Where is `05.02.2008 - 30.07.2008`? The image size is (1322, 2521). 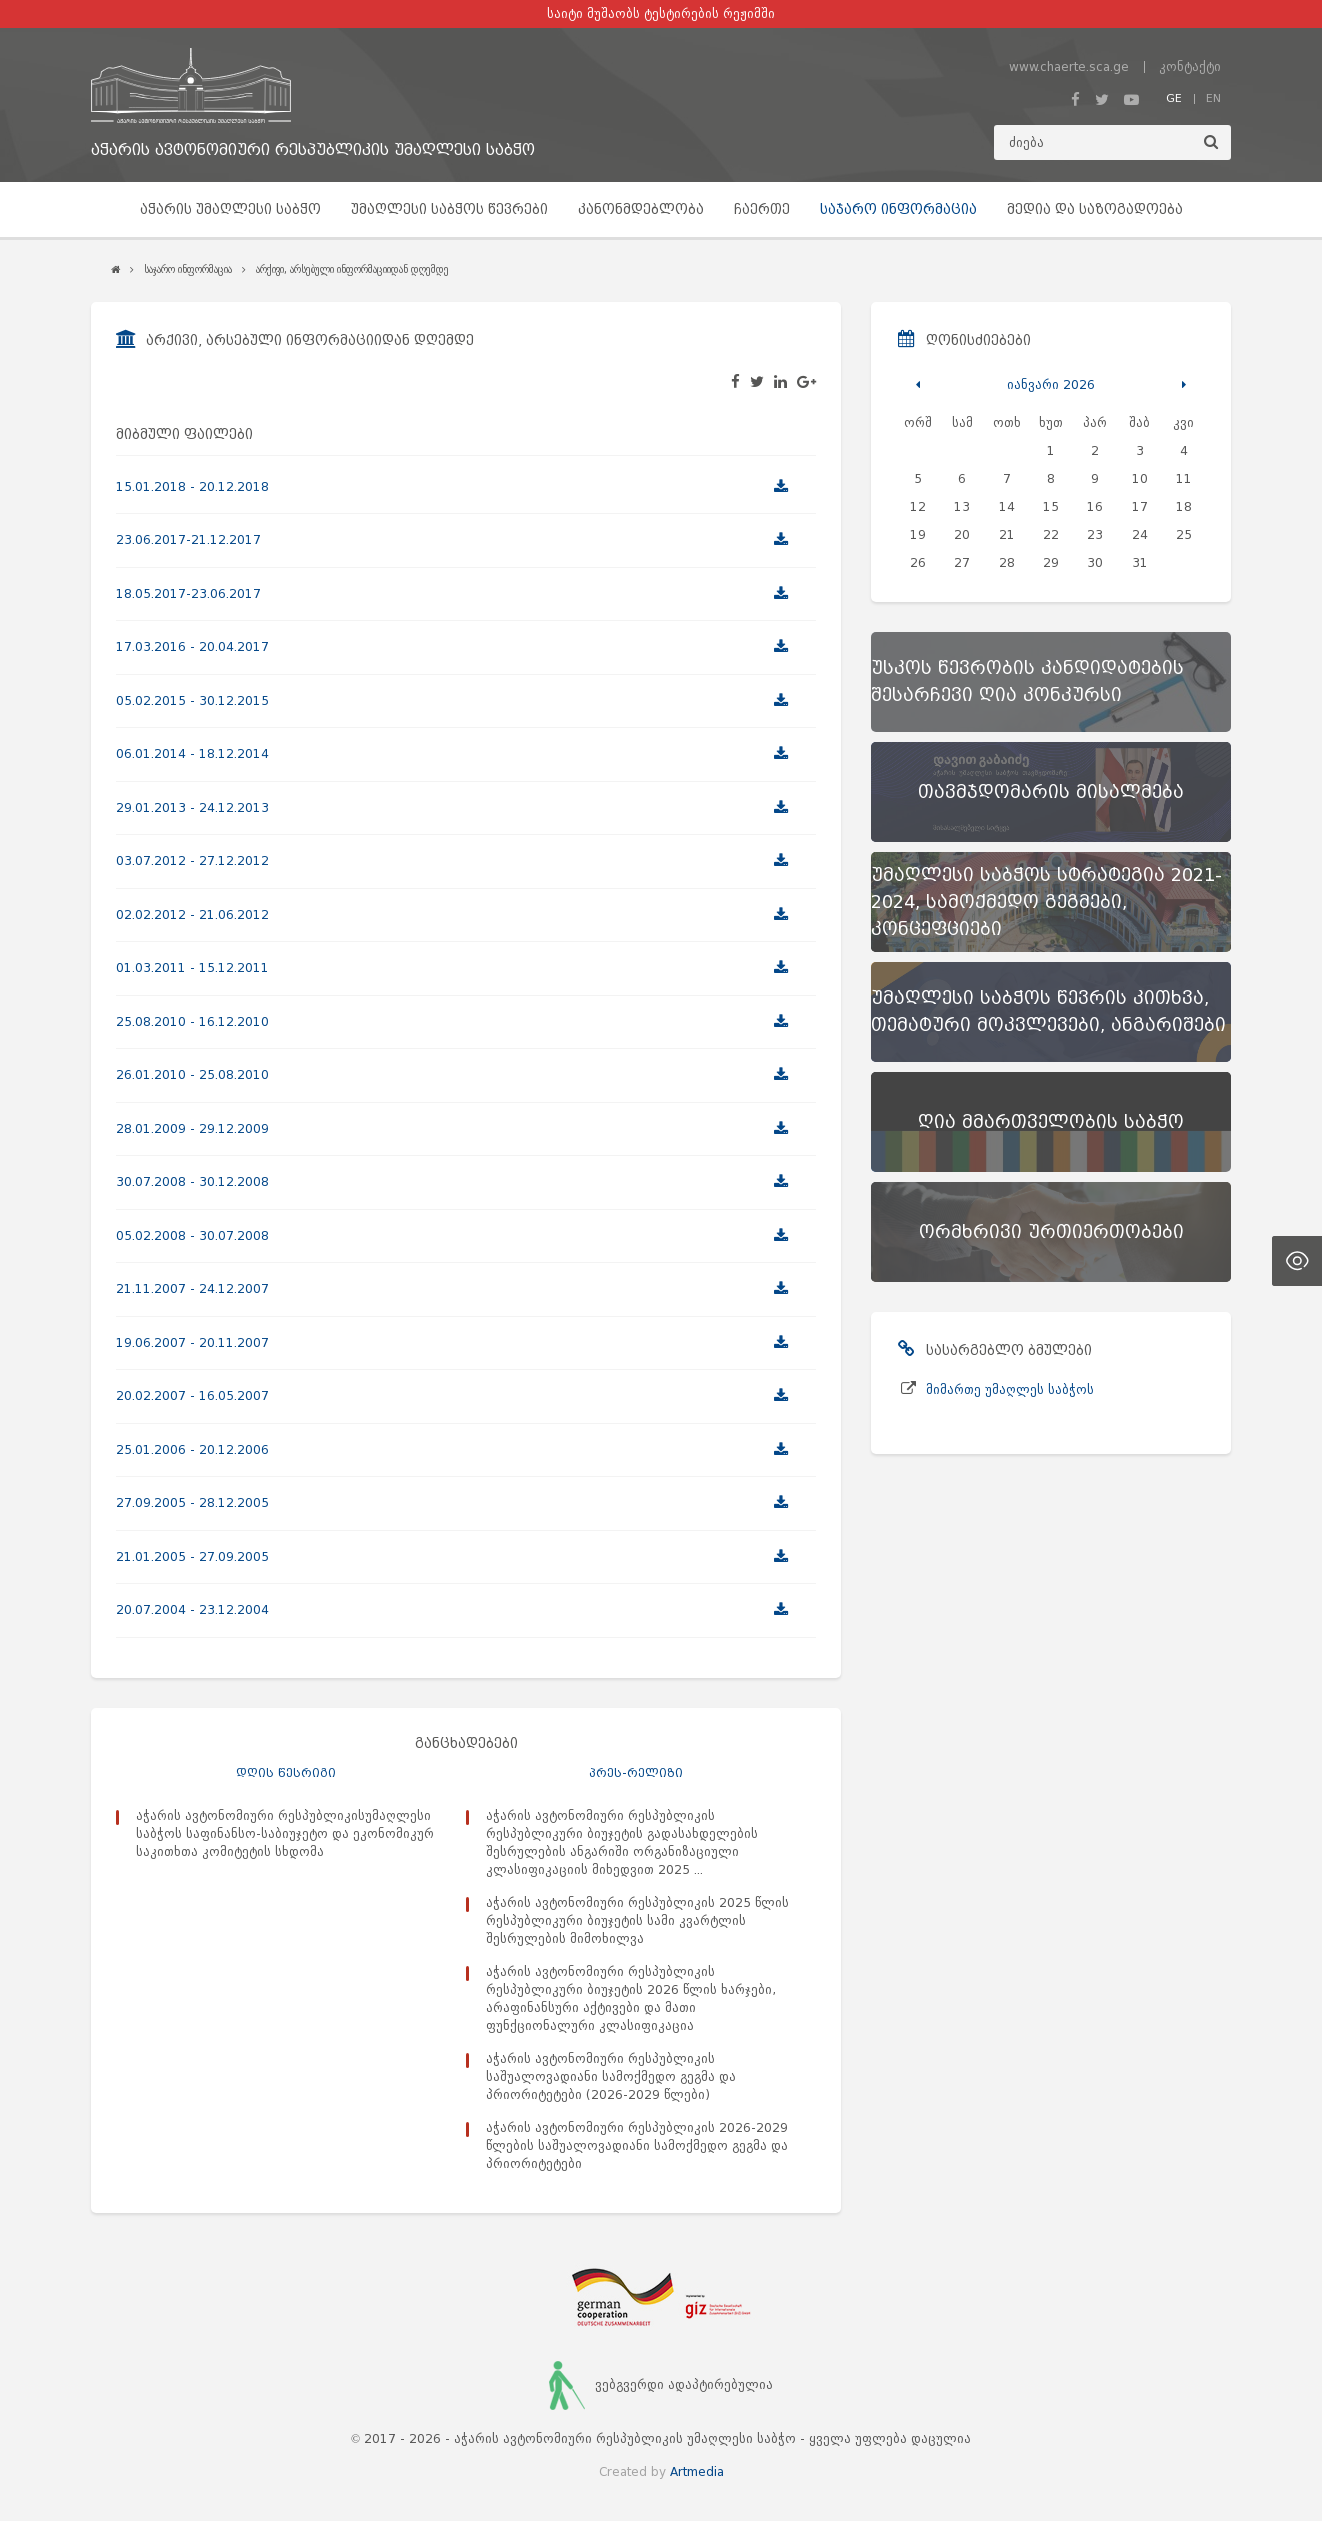
05.02.2008 - 30.07.2008 is located at coordinates (192, 1235).